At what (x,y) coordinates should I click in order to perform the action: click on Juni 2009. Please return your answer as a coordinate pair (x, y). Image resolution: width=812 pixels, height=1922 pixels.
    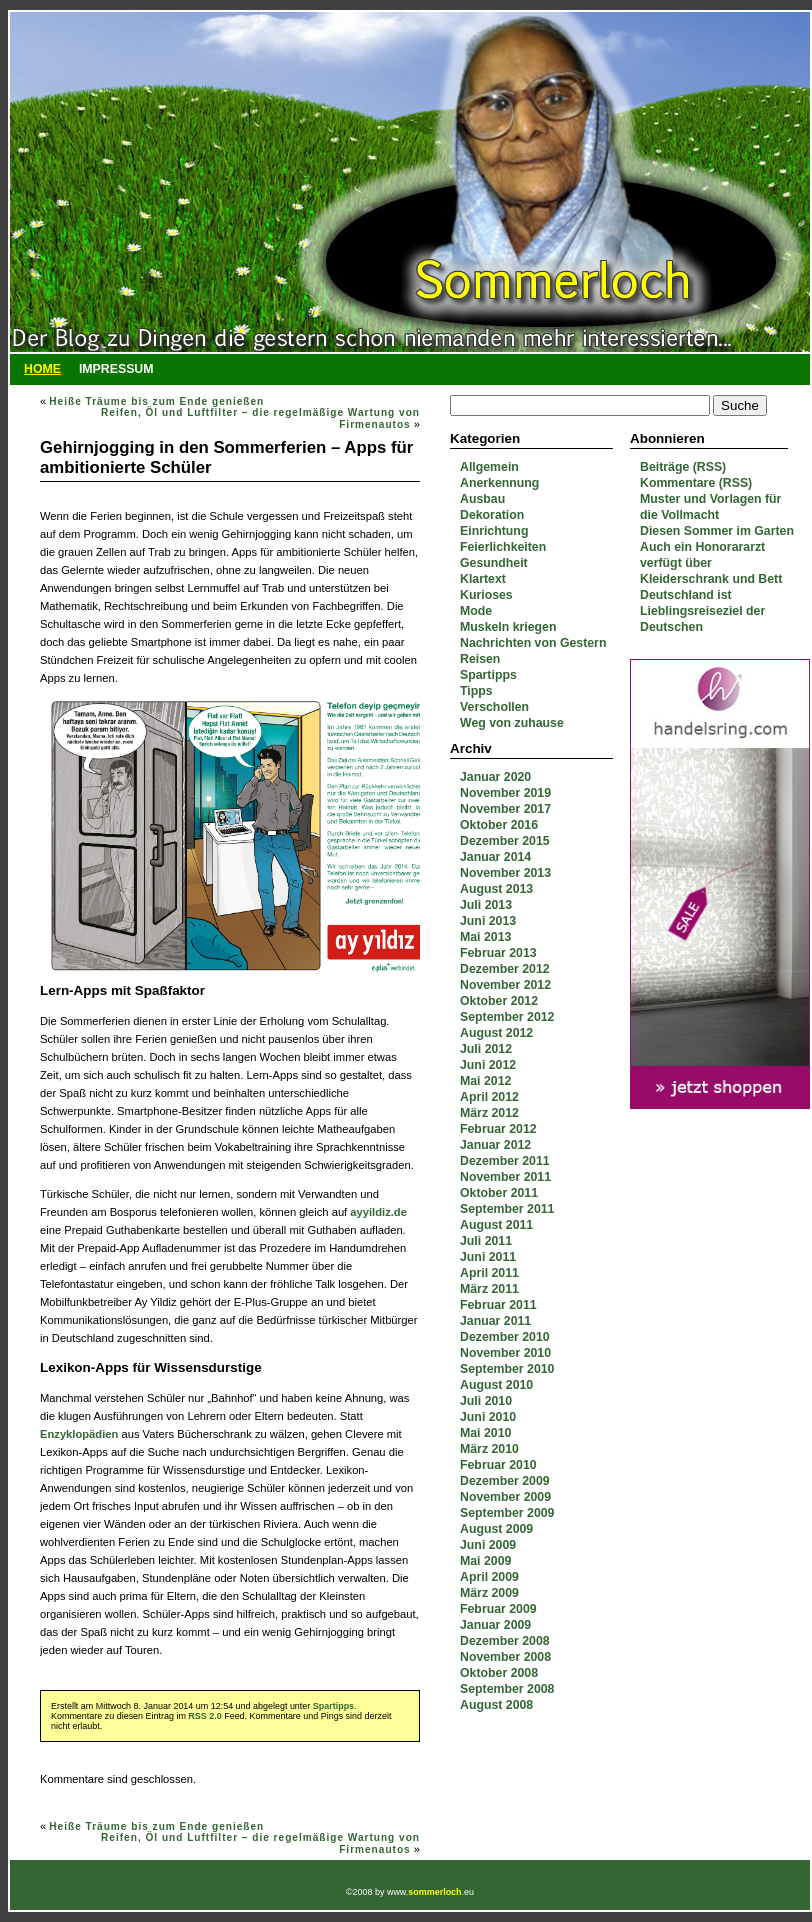
    Looking at the image, I should click on (488, 1545).